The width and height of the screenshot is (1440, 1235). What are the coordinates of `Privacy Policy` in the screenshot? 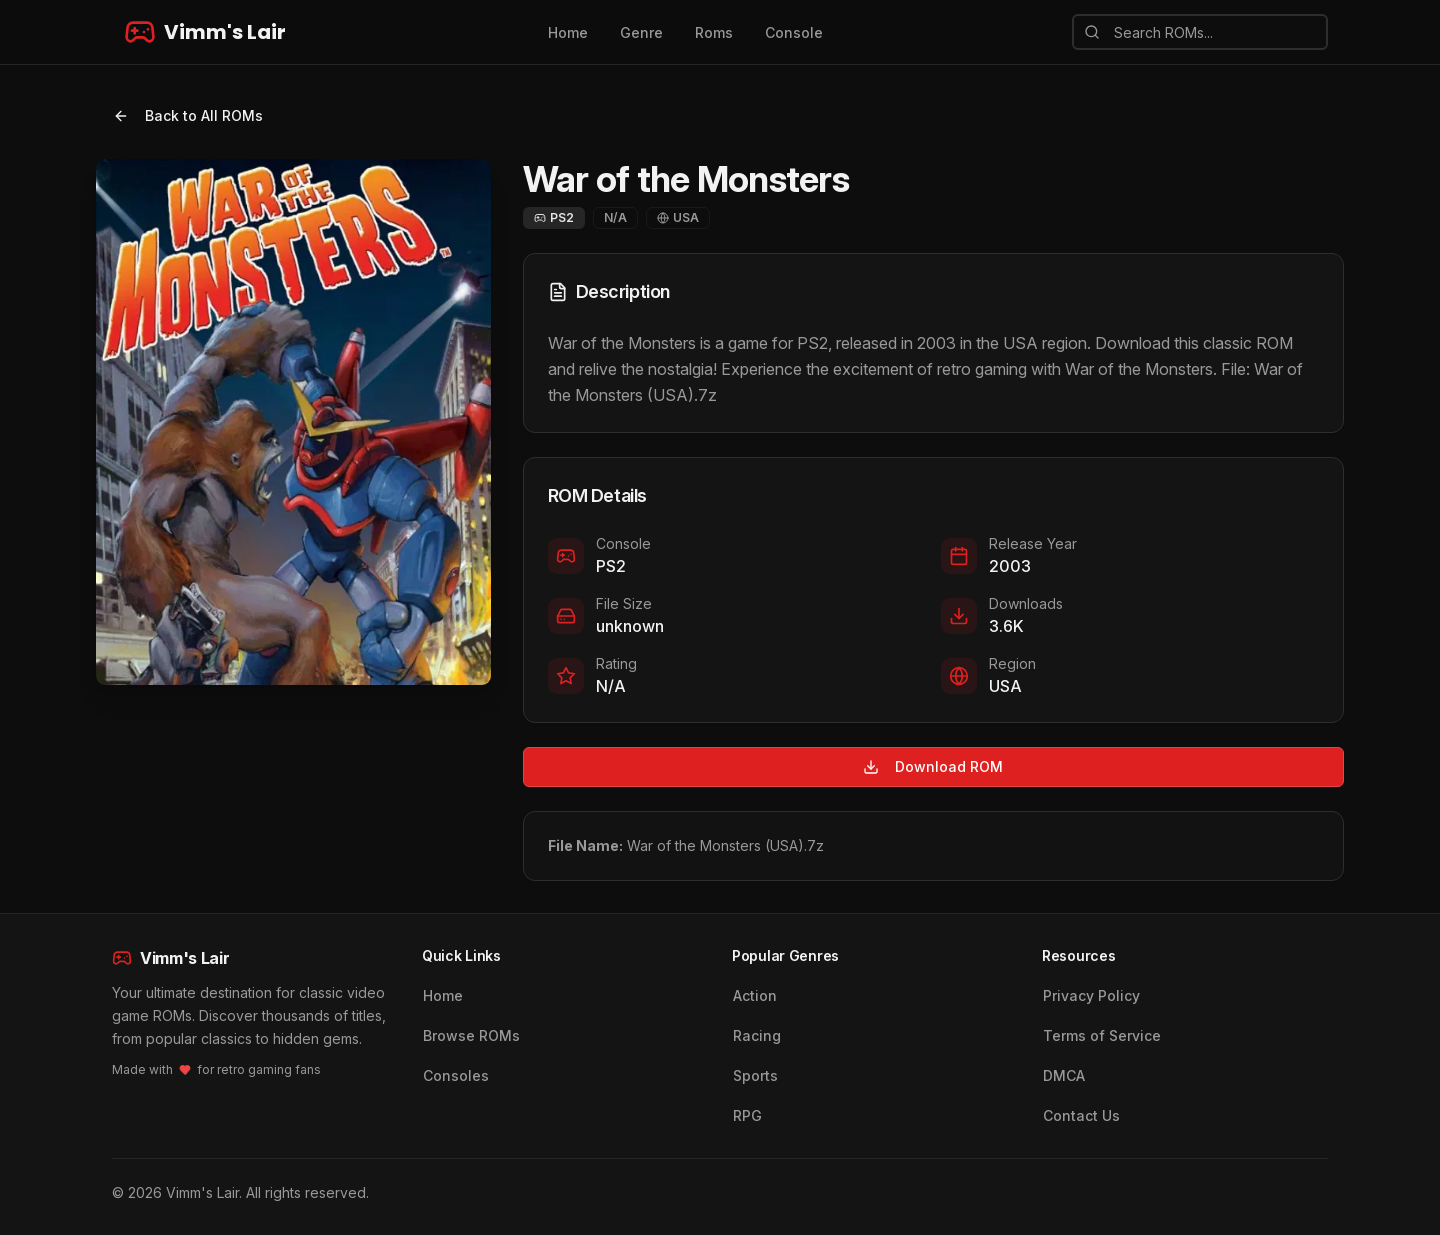 It's located at (1091, 995).